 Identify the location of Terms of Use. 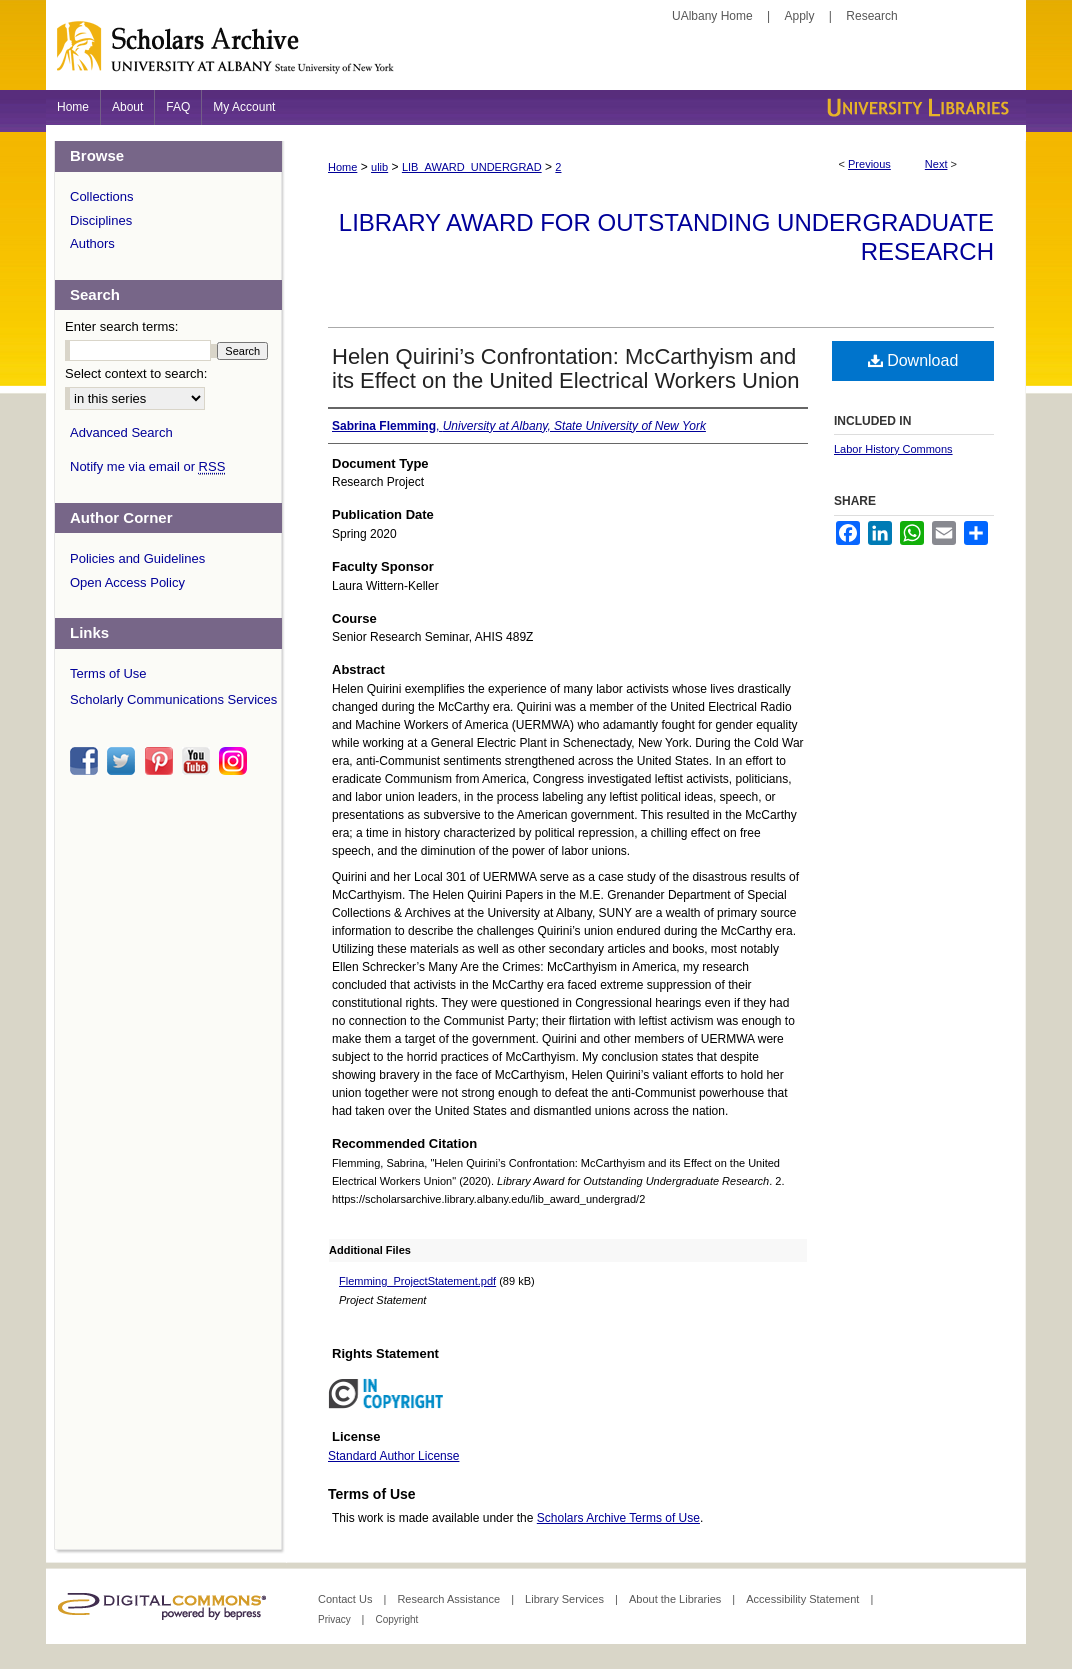
(108, 673).